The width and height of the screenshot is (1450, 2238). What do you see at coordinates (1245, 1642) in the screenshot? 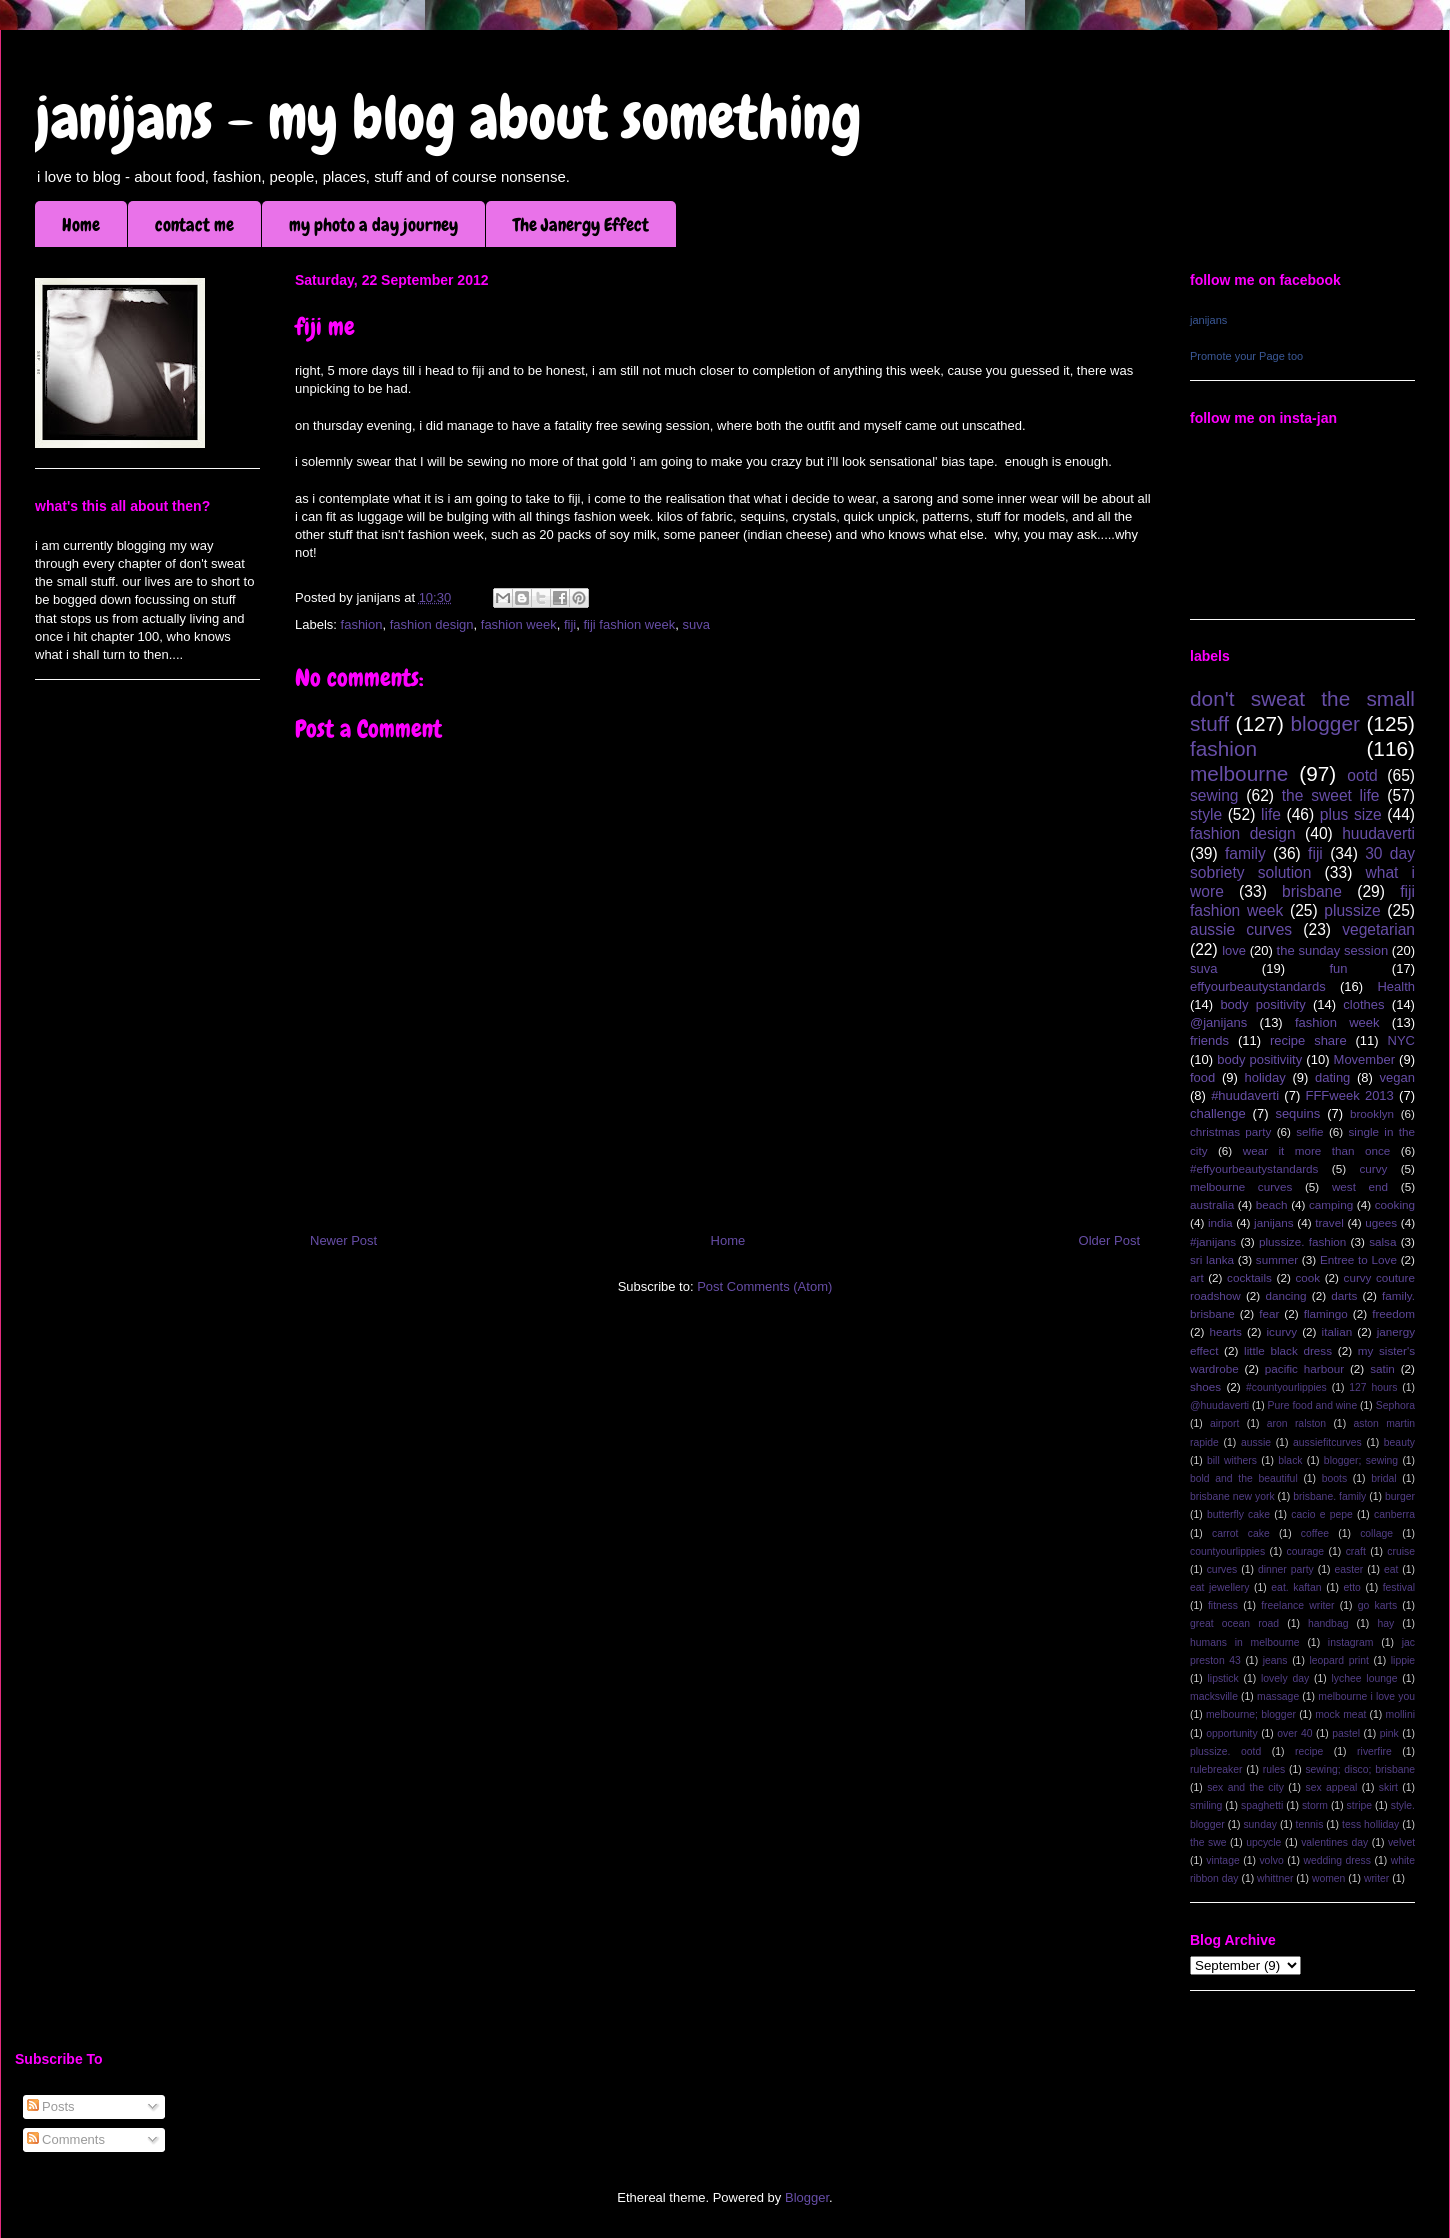
I see `humans in melbourne` at bounding box center [1245, 1642].